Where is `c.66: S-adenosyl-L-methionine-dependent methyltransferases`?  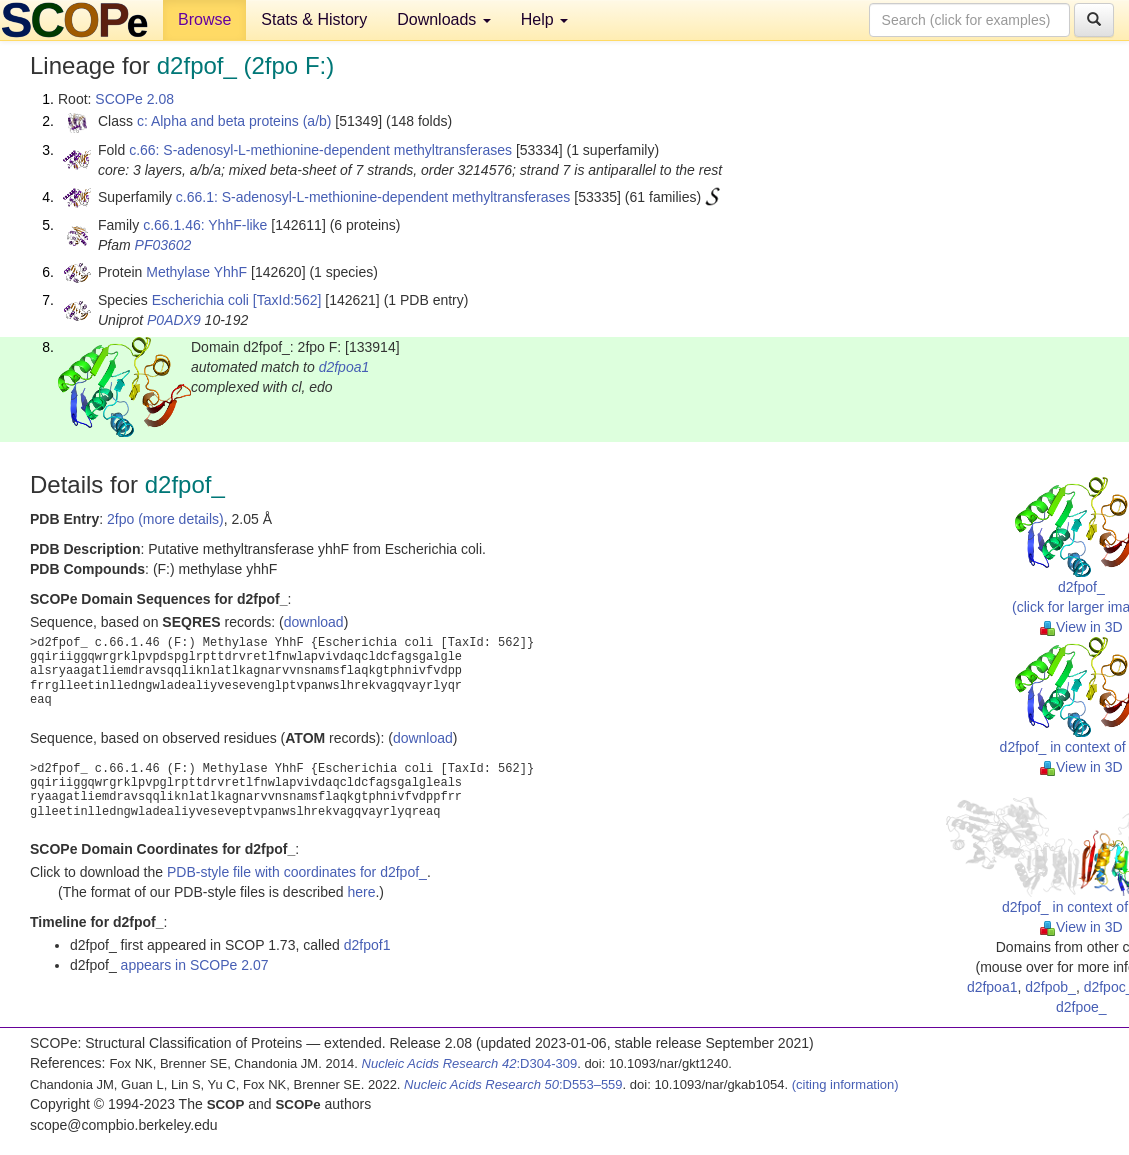 c.66: S-adenosyl-L-methionine-dependent methyltransferases is located at coordinates (320, 150).